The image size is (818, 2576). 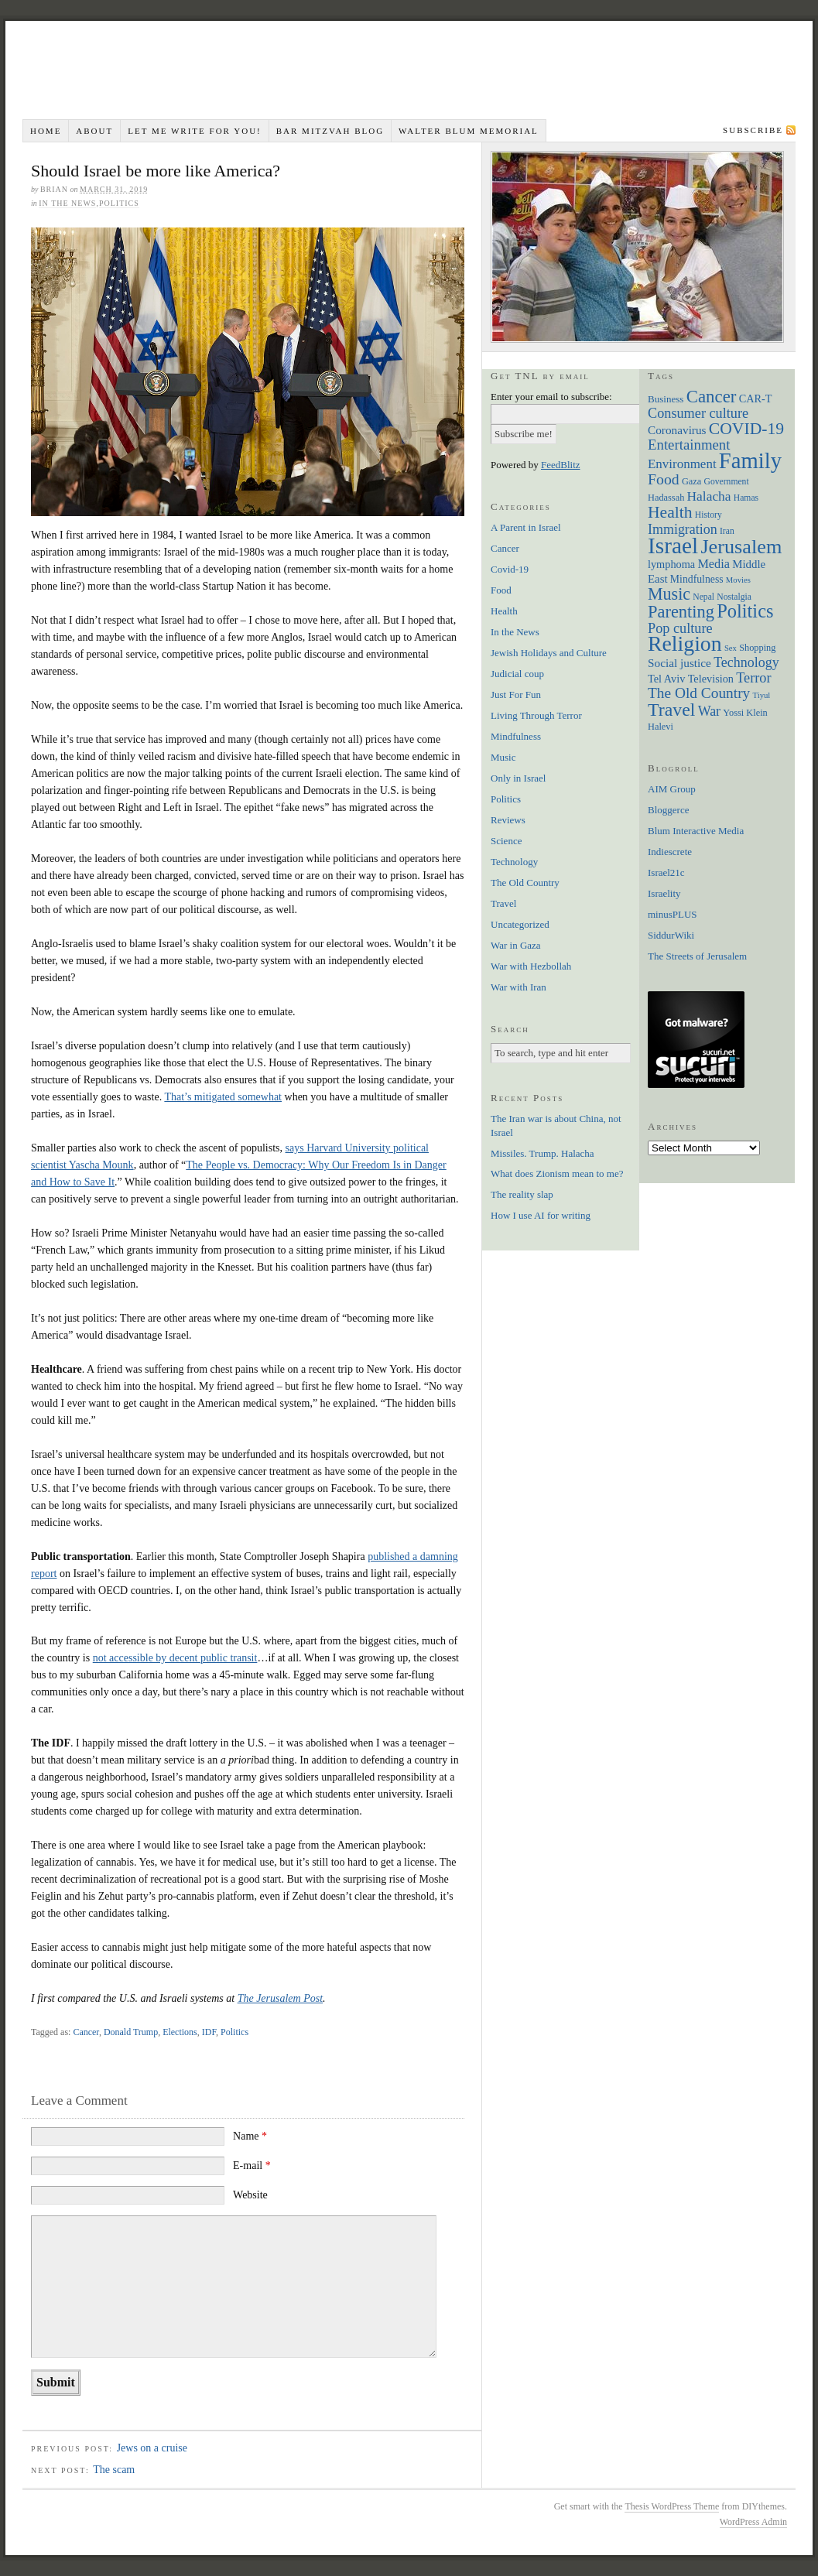 I want to click on Subscribe, so click(x=753, y=130).